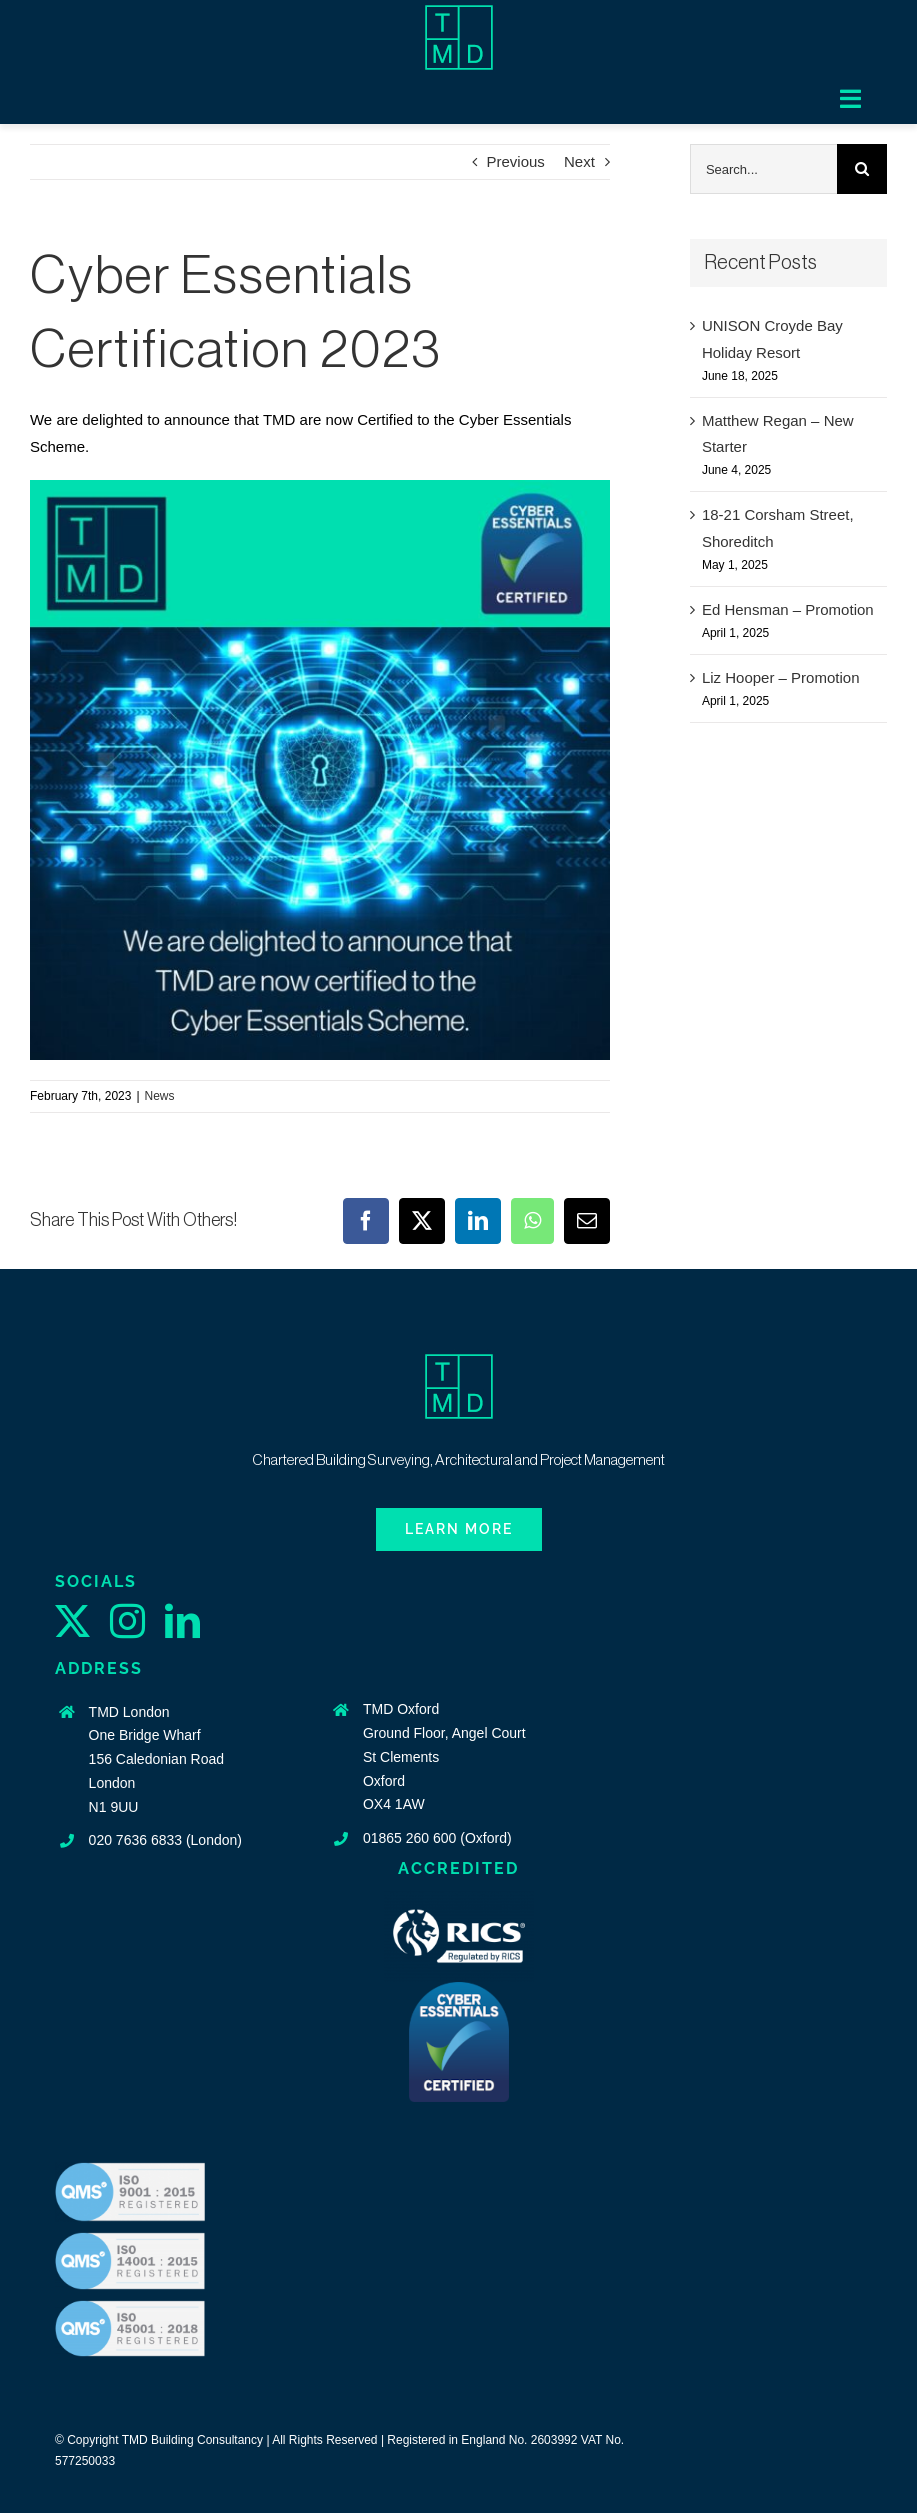  Describe the element at coordinates (579, 161) in the screenshot. I see `Next` at that location.